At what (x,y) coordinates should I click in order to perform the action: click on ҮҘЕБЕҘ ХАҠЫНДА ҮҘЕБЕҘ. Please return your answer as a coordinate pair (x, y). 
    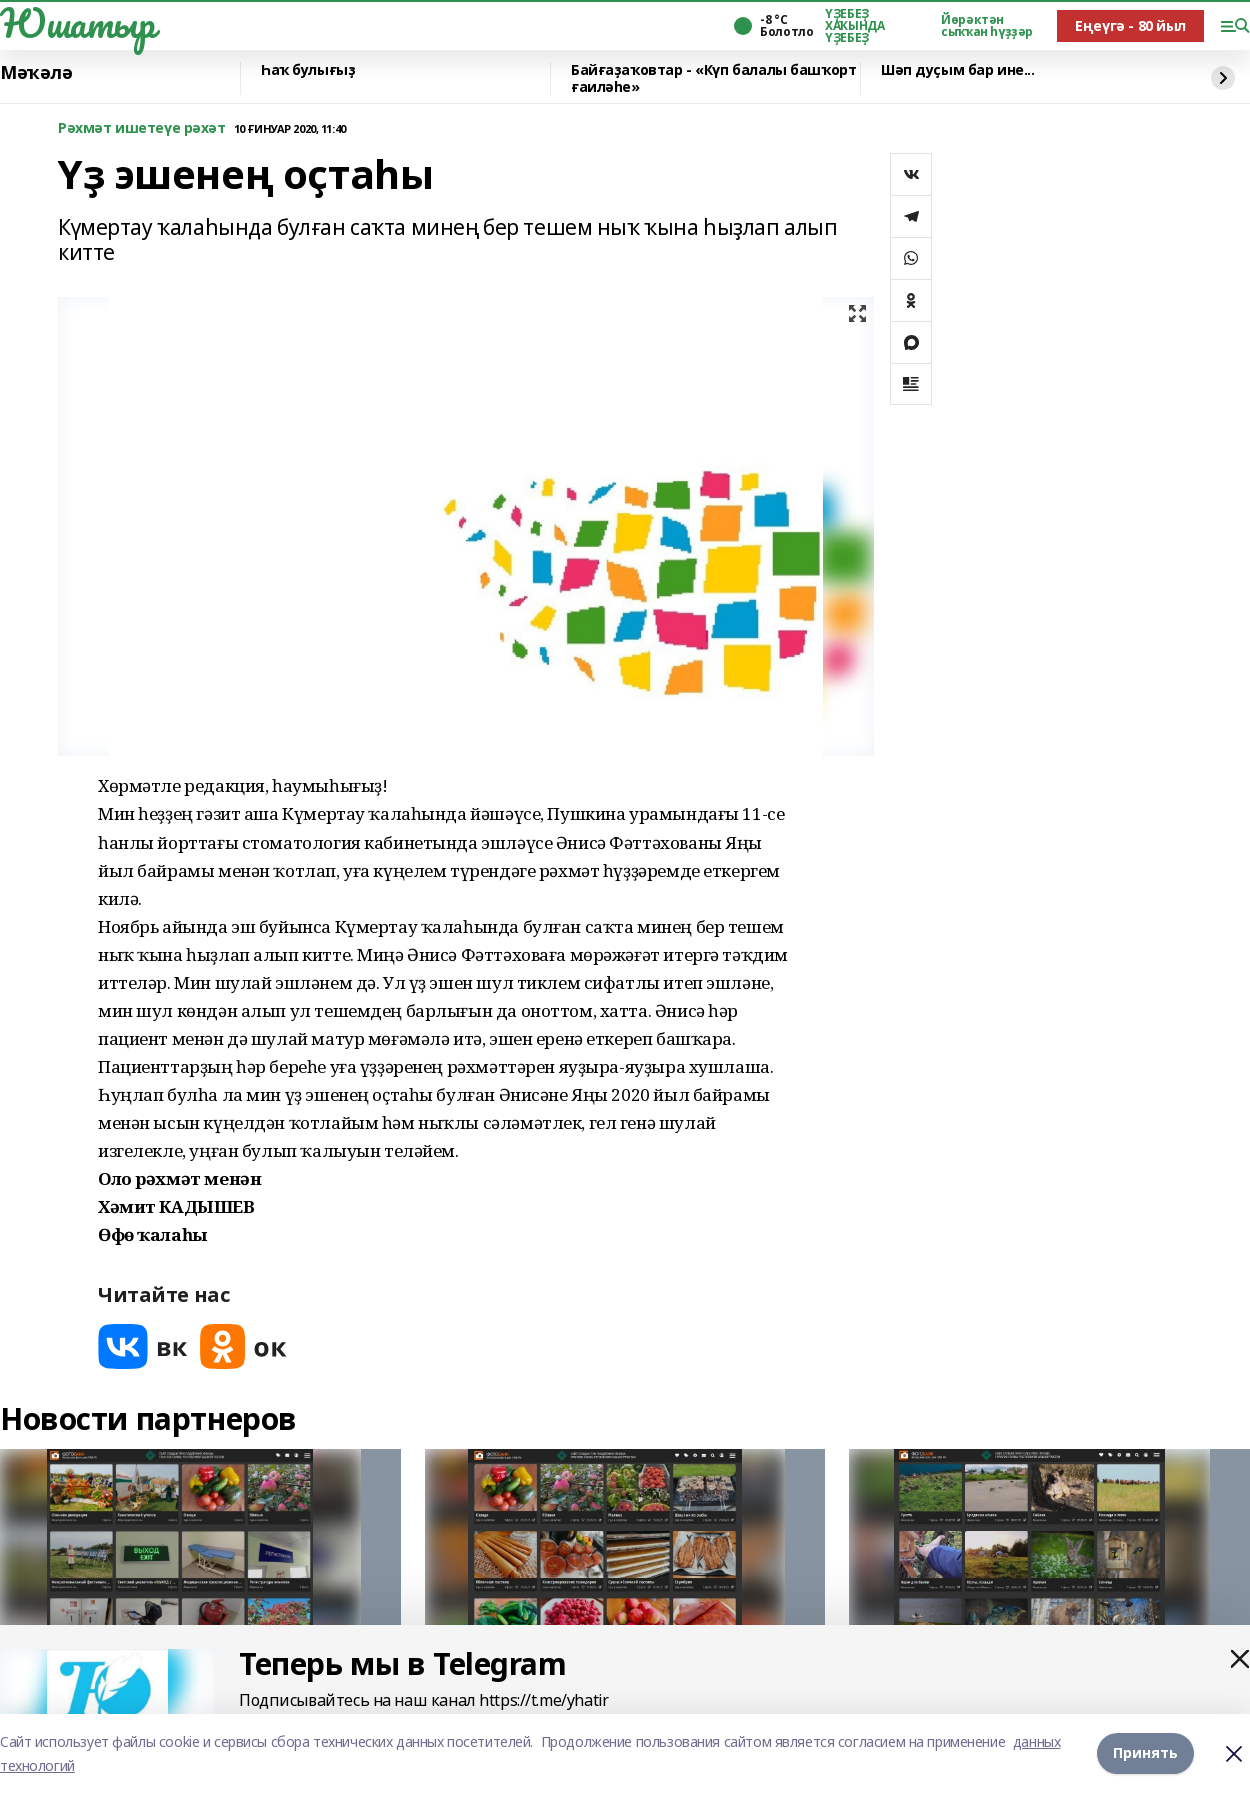
    Looking at the image, I should click on (854, 26).